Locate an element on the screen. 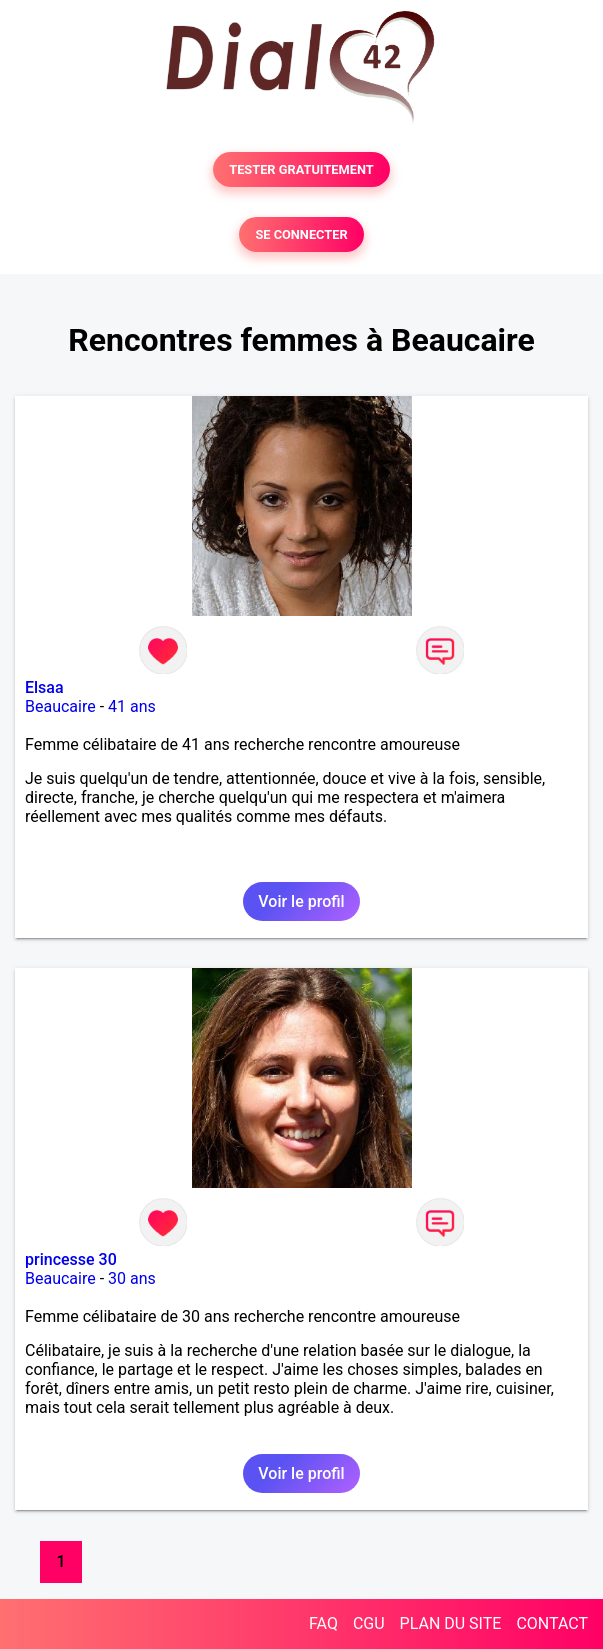 The image size is (603, 1649). 30 ans is located at coordinates (132, 1278).